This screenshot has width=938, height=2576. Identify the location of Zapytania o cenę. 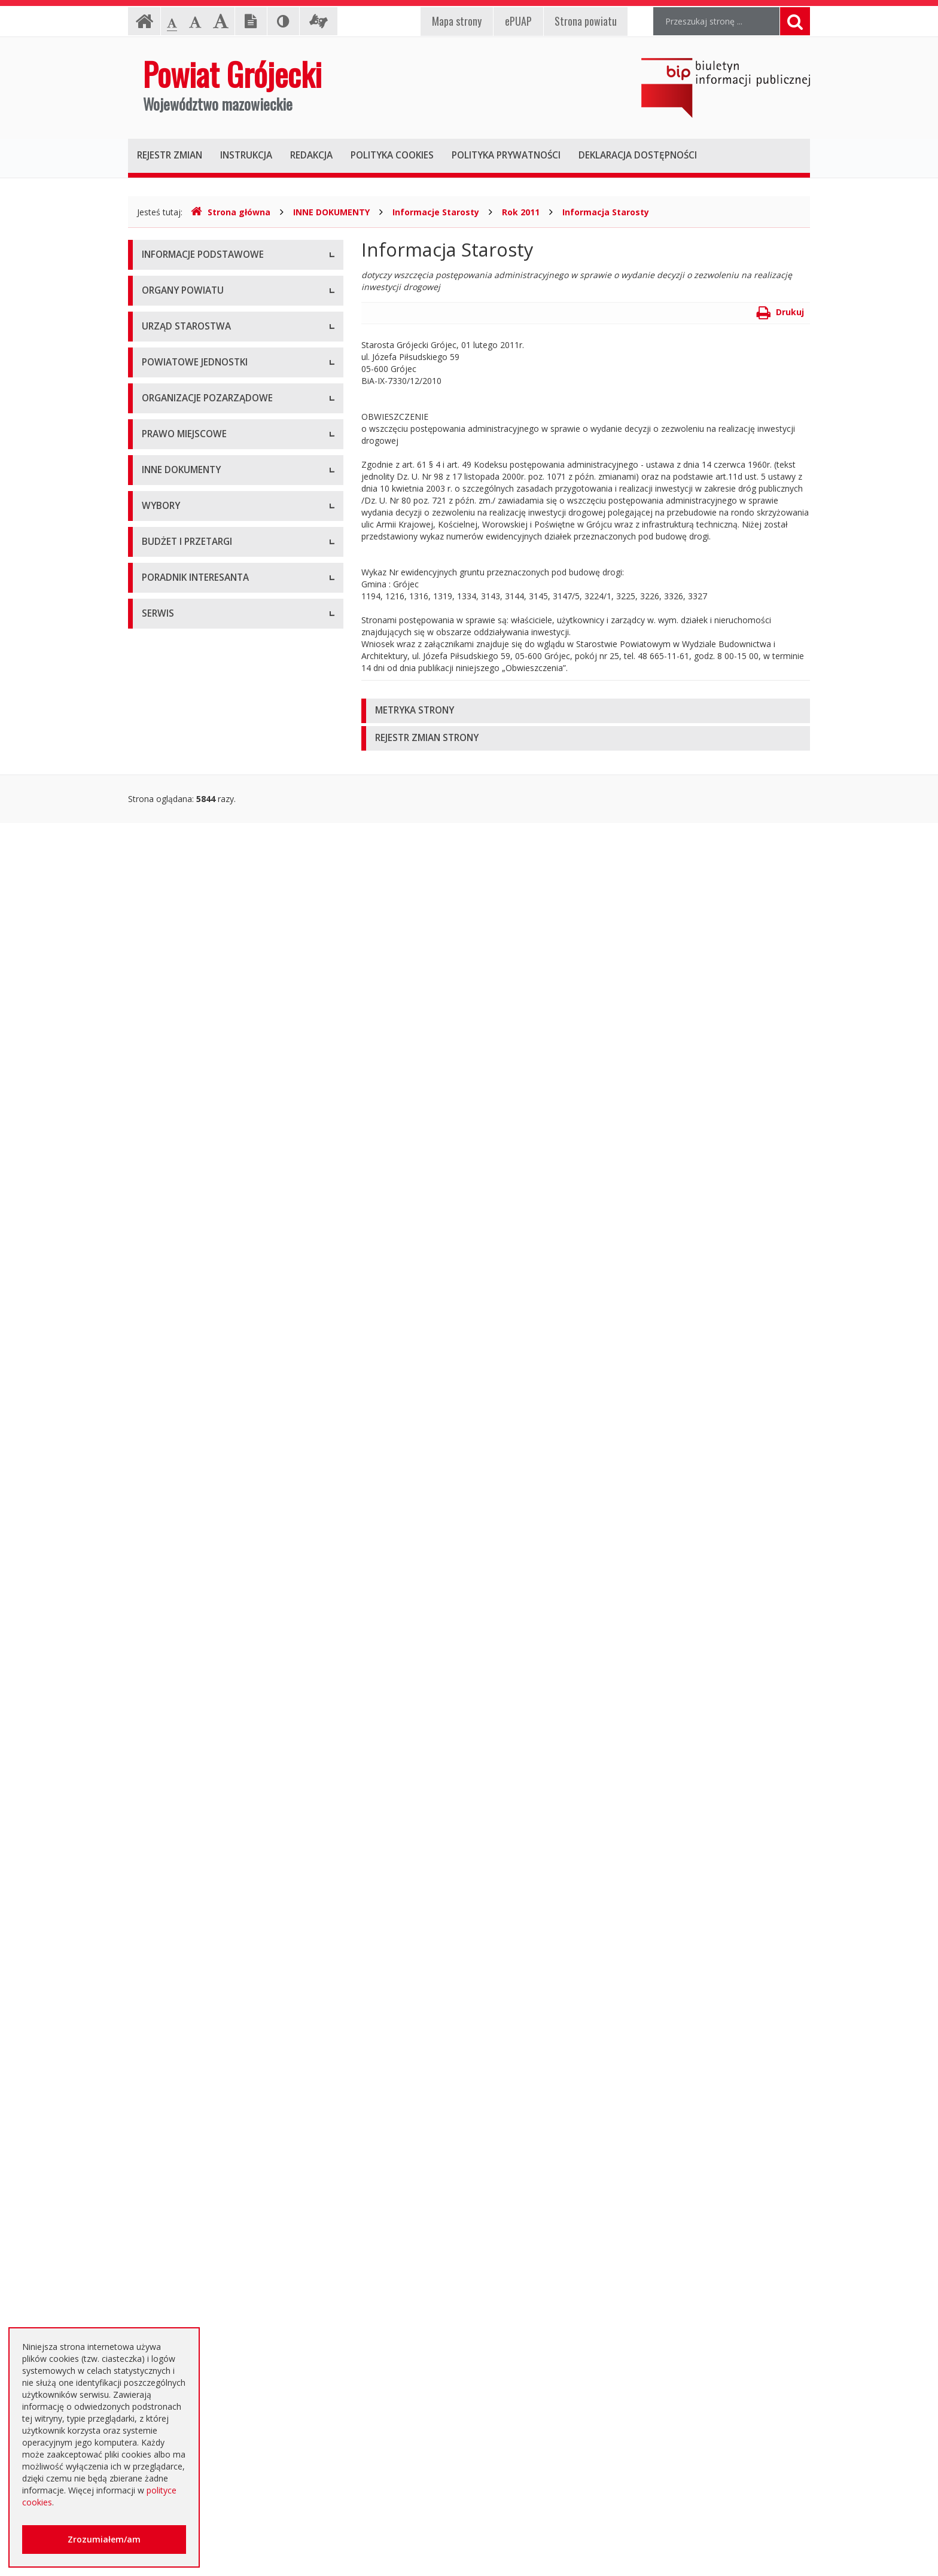
(175, 2089).